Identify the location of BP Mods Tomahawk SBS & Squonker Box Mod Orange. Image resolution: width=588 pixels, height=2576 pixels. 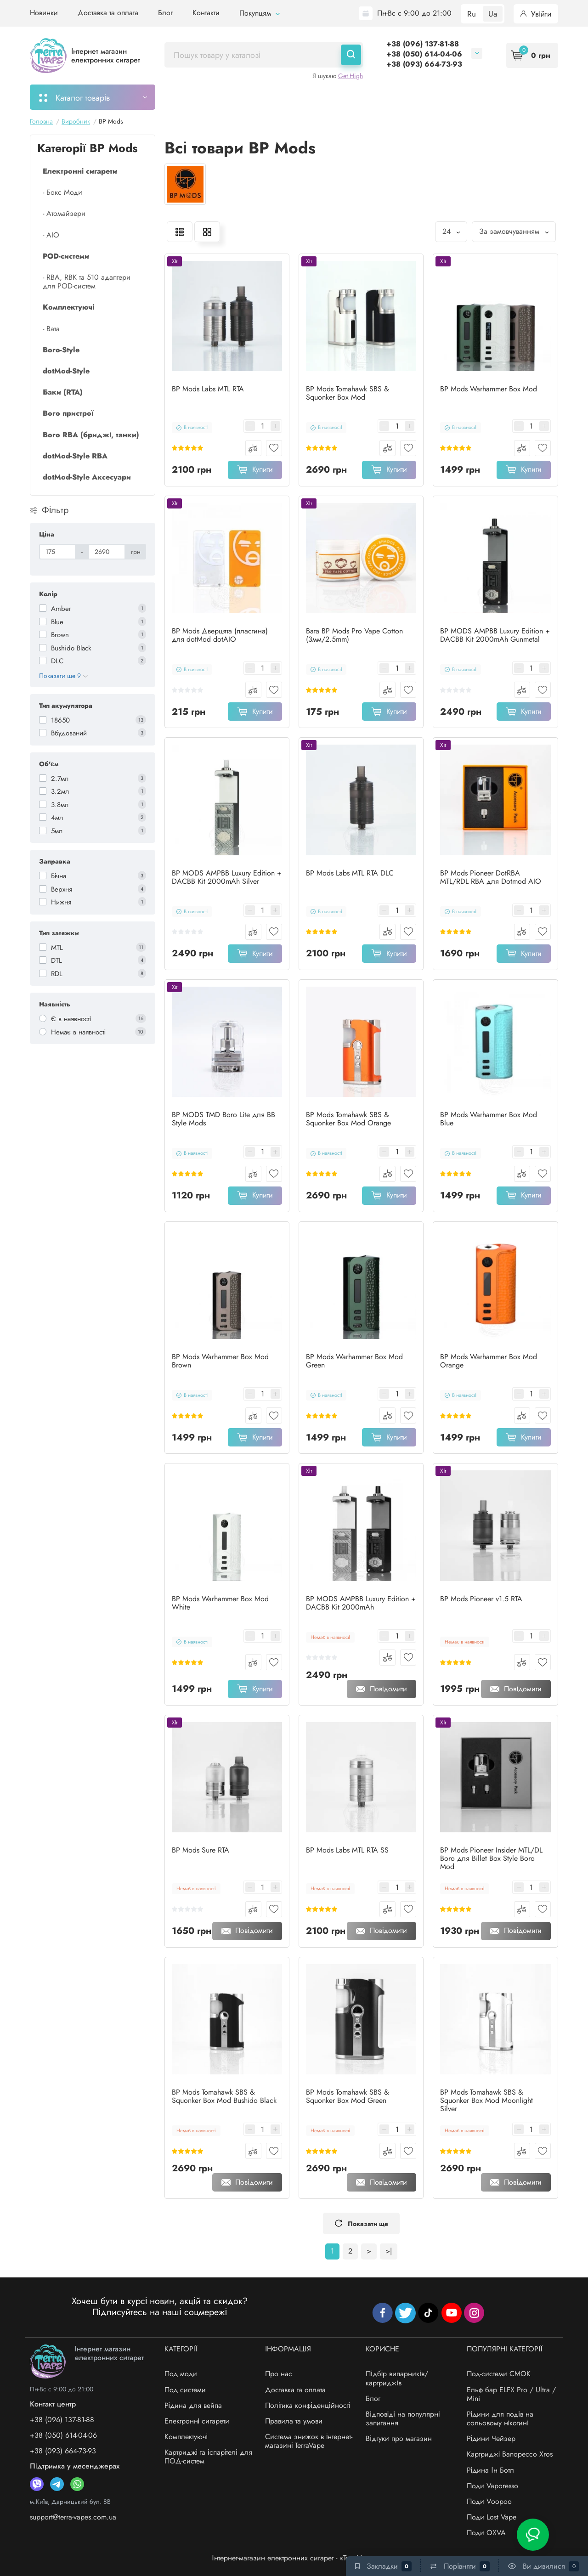
(348, 1119).